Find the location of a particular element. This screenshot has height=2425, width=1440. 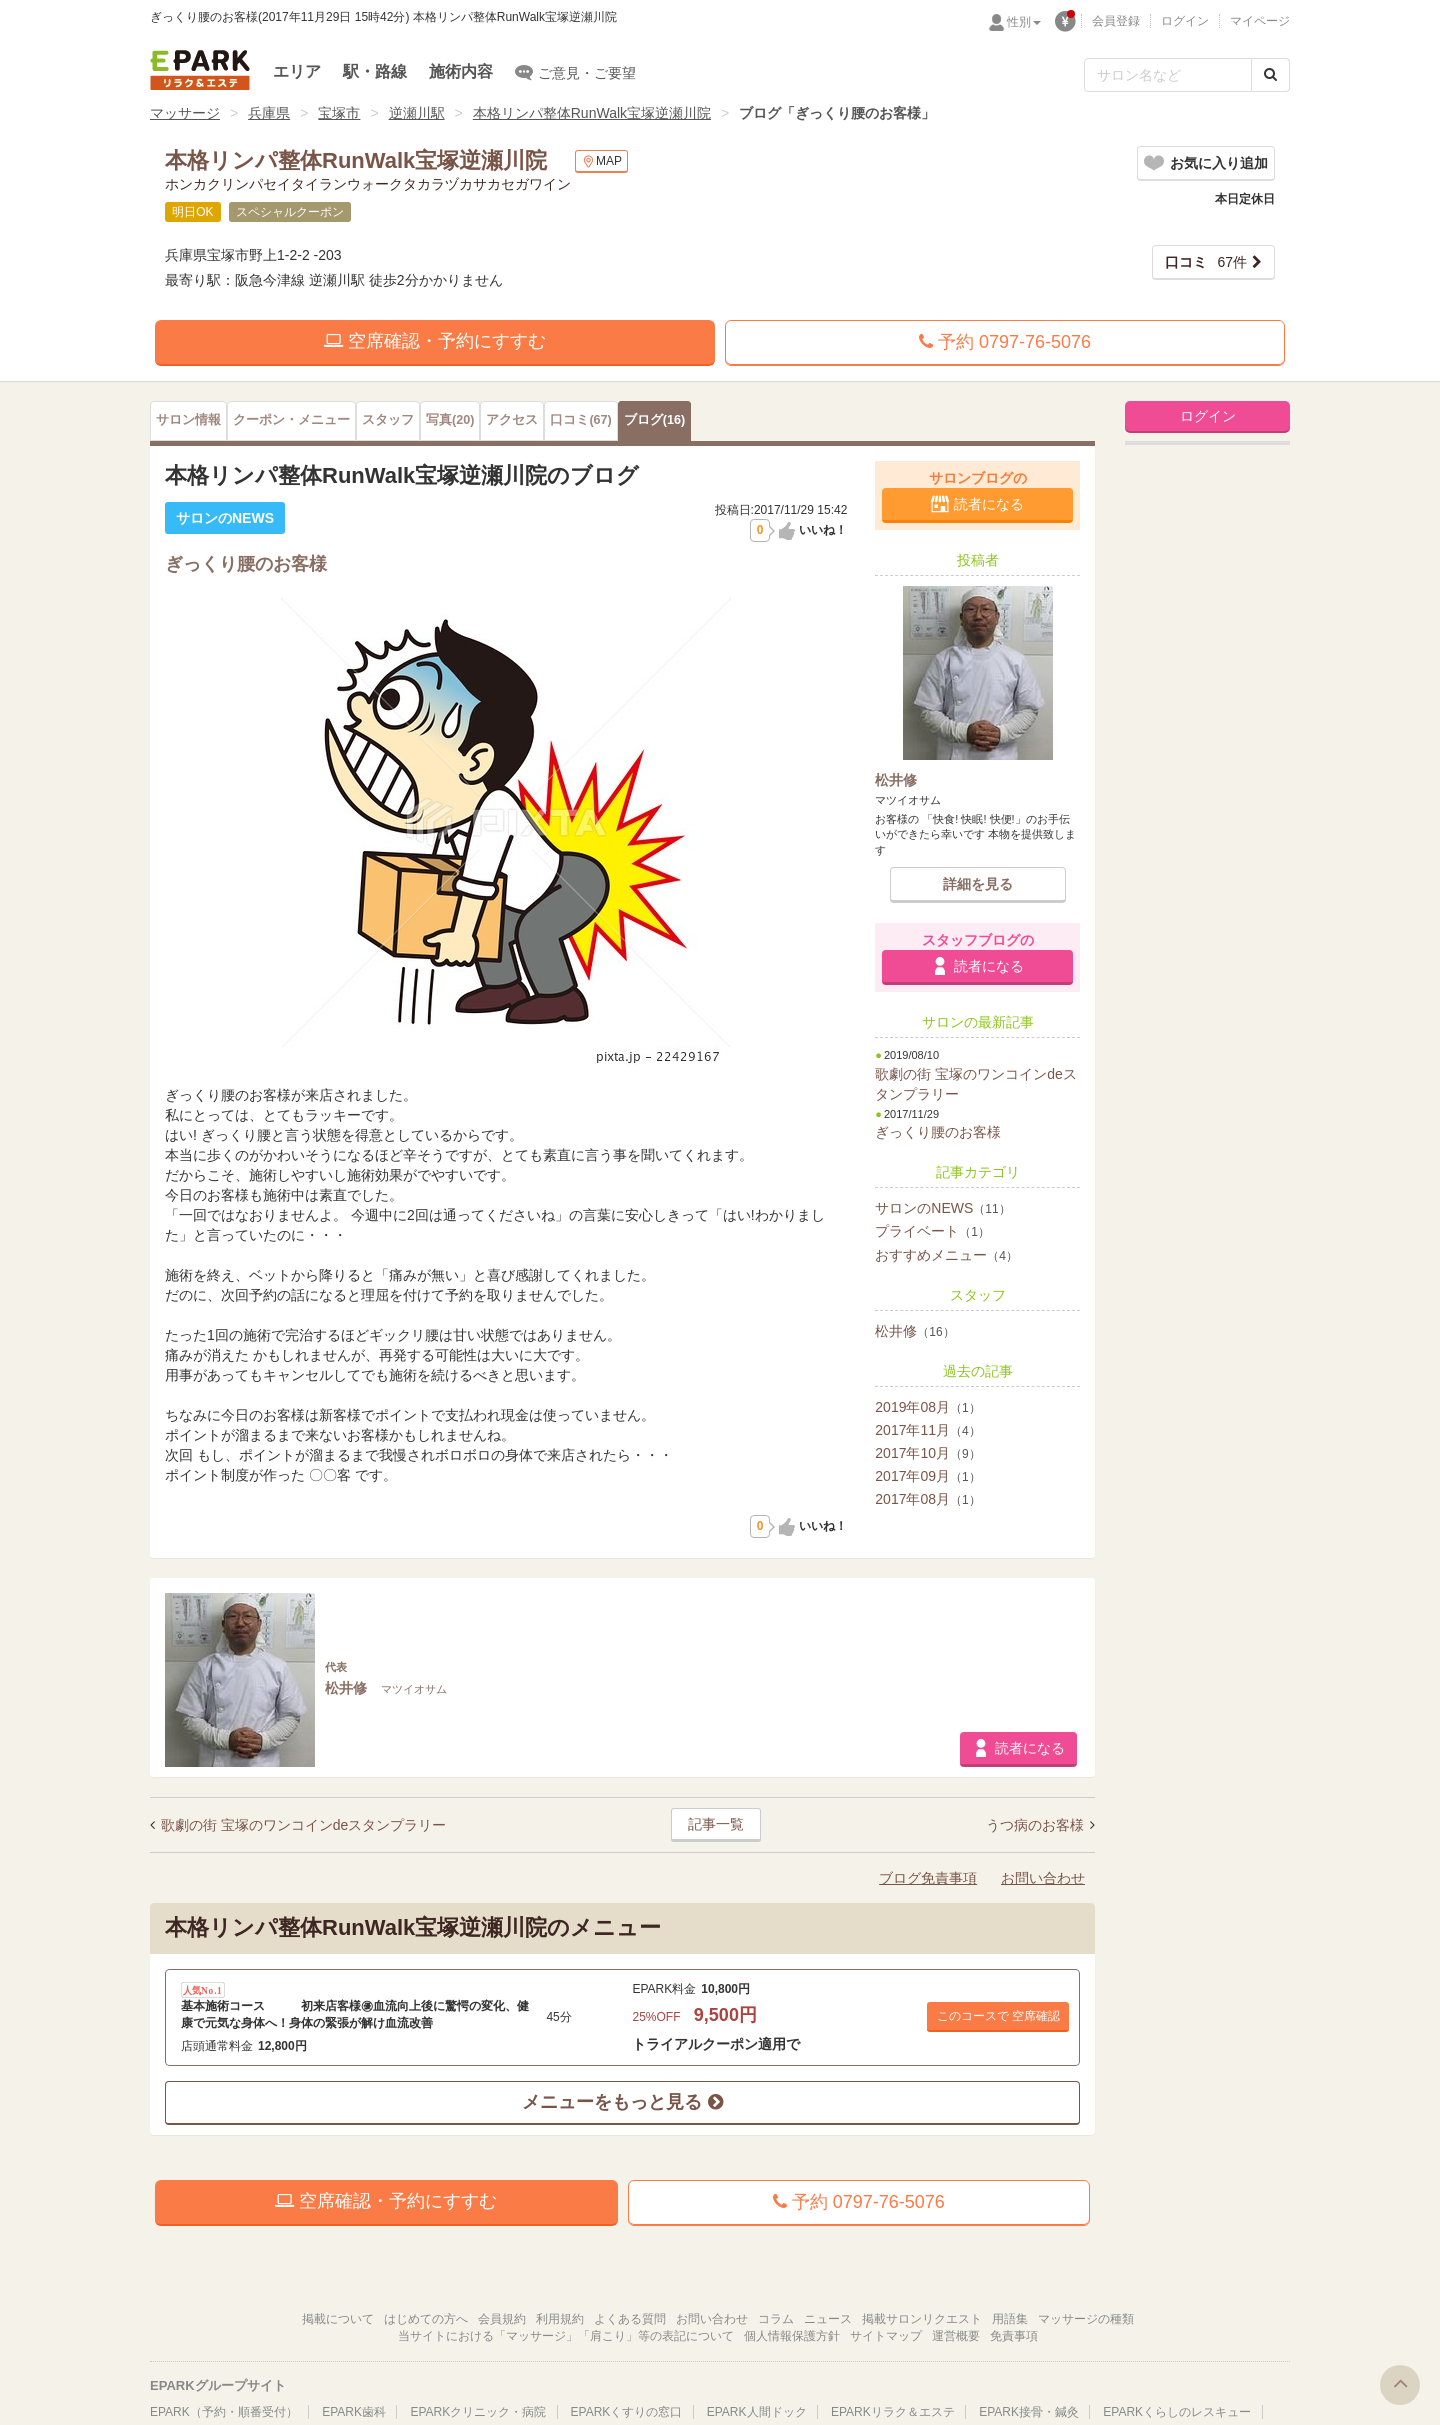

ブログ免責事項 is located at coordinates (928, 1878).